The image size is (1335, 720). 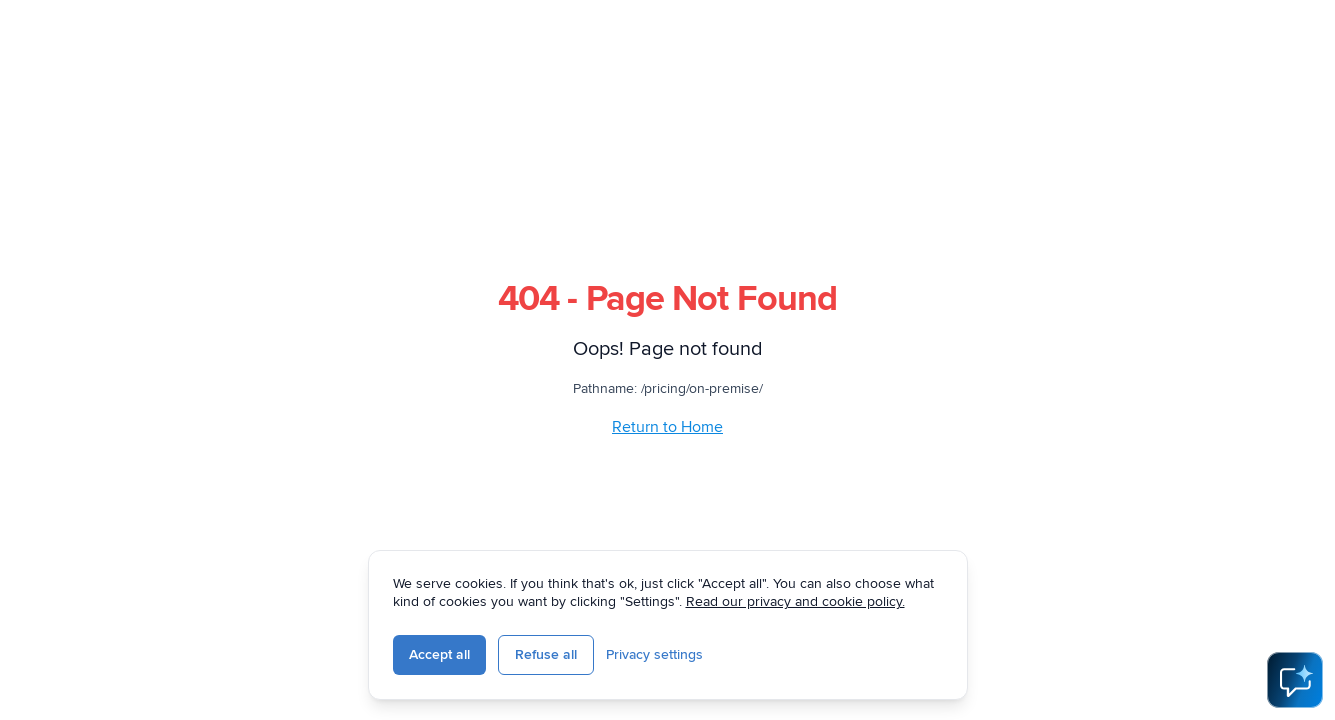 What do you see at coordinates (546, 654) in the screenshot?
I see `Refuse all` at bounding box center [546, 654].